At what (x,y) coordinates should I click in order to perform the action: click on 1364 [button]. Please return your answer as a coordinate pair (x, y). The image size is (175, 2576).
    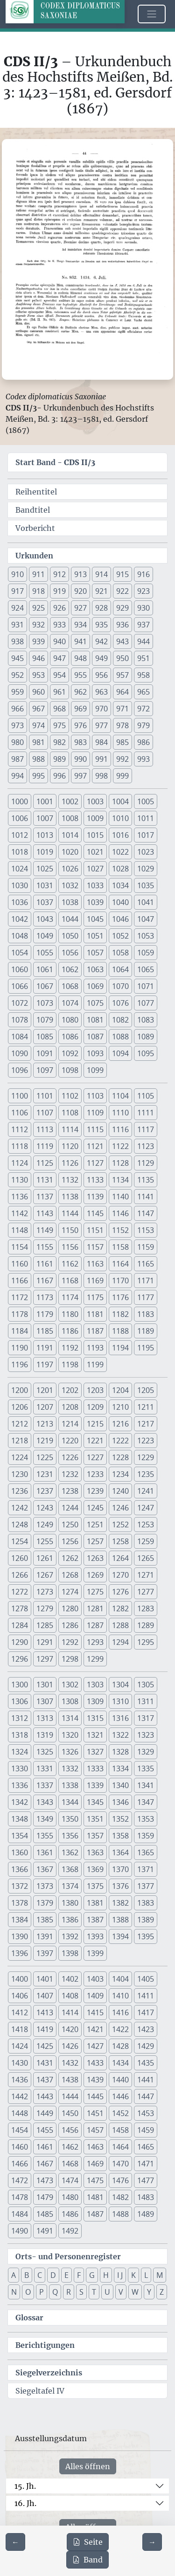
    Looking at the image, I should click on (120, 1852).